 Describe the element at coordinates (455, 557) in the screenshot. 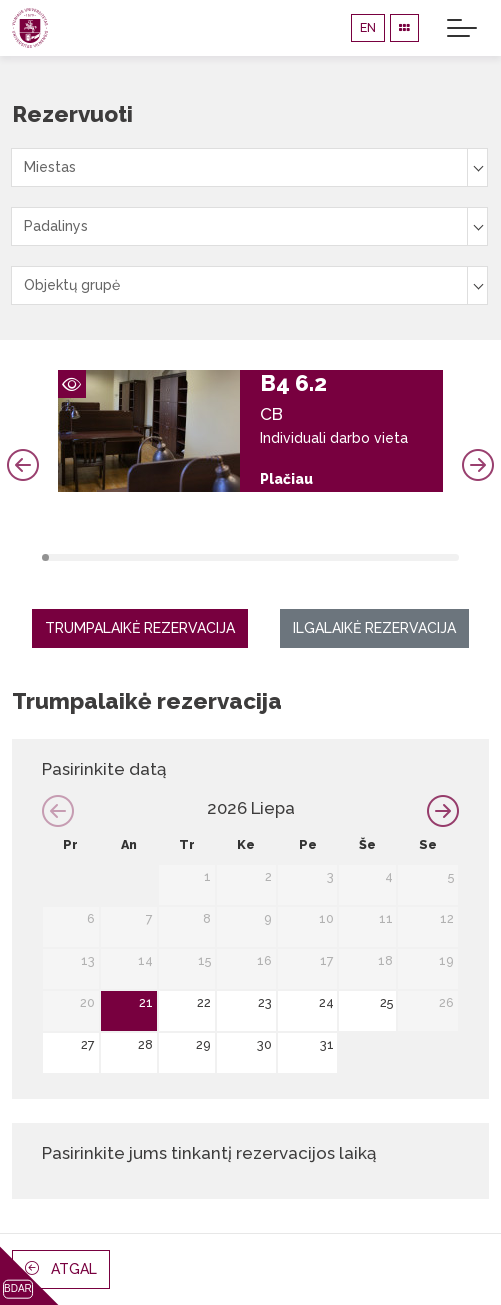

I see `59 [tab]` at that location.